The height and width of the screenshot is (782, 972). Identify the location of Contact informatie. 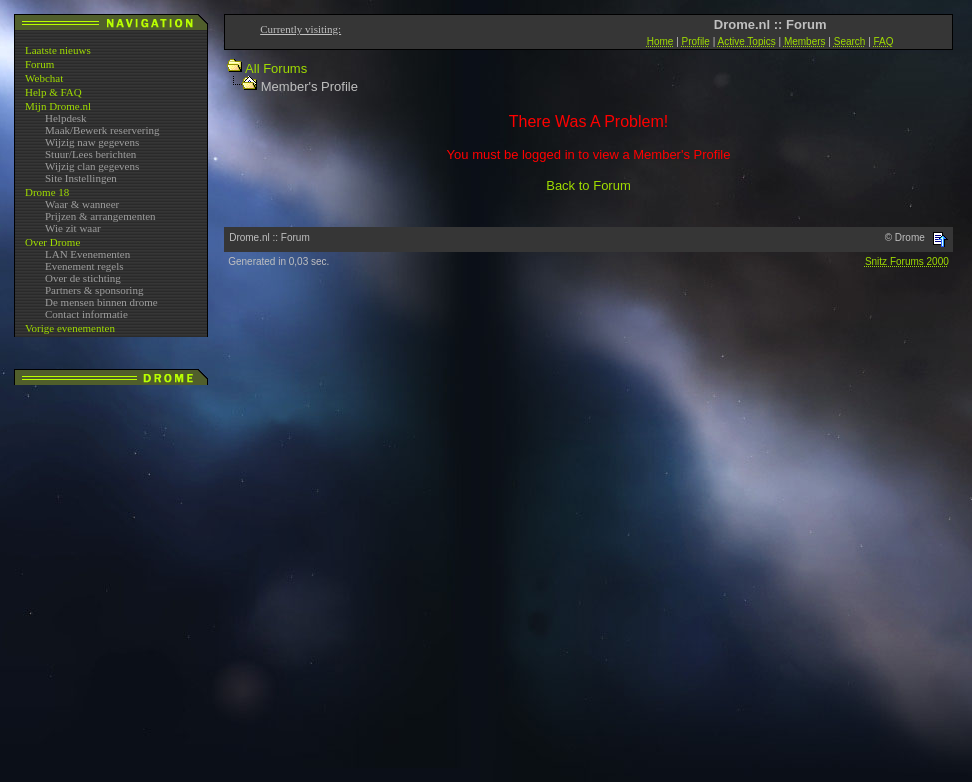
(86, 314).